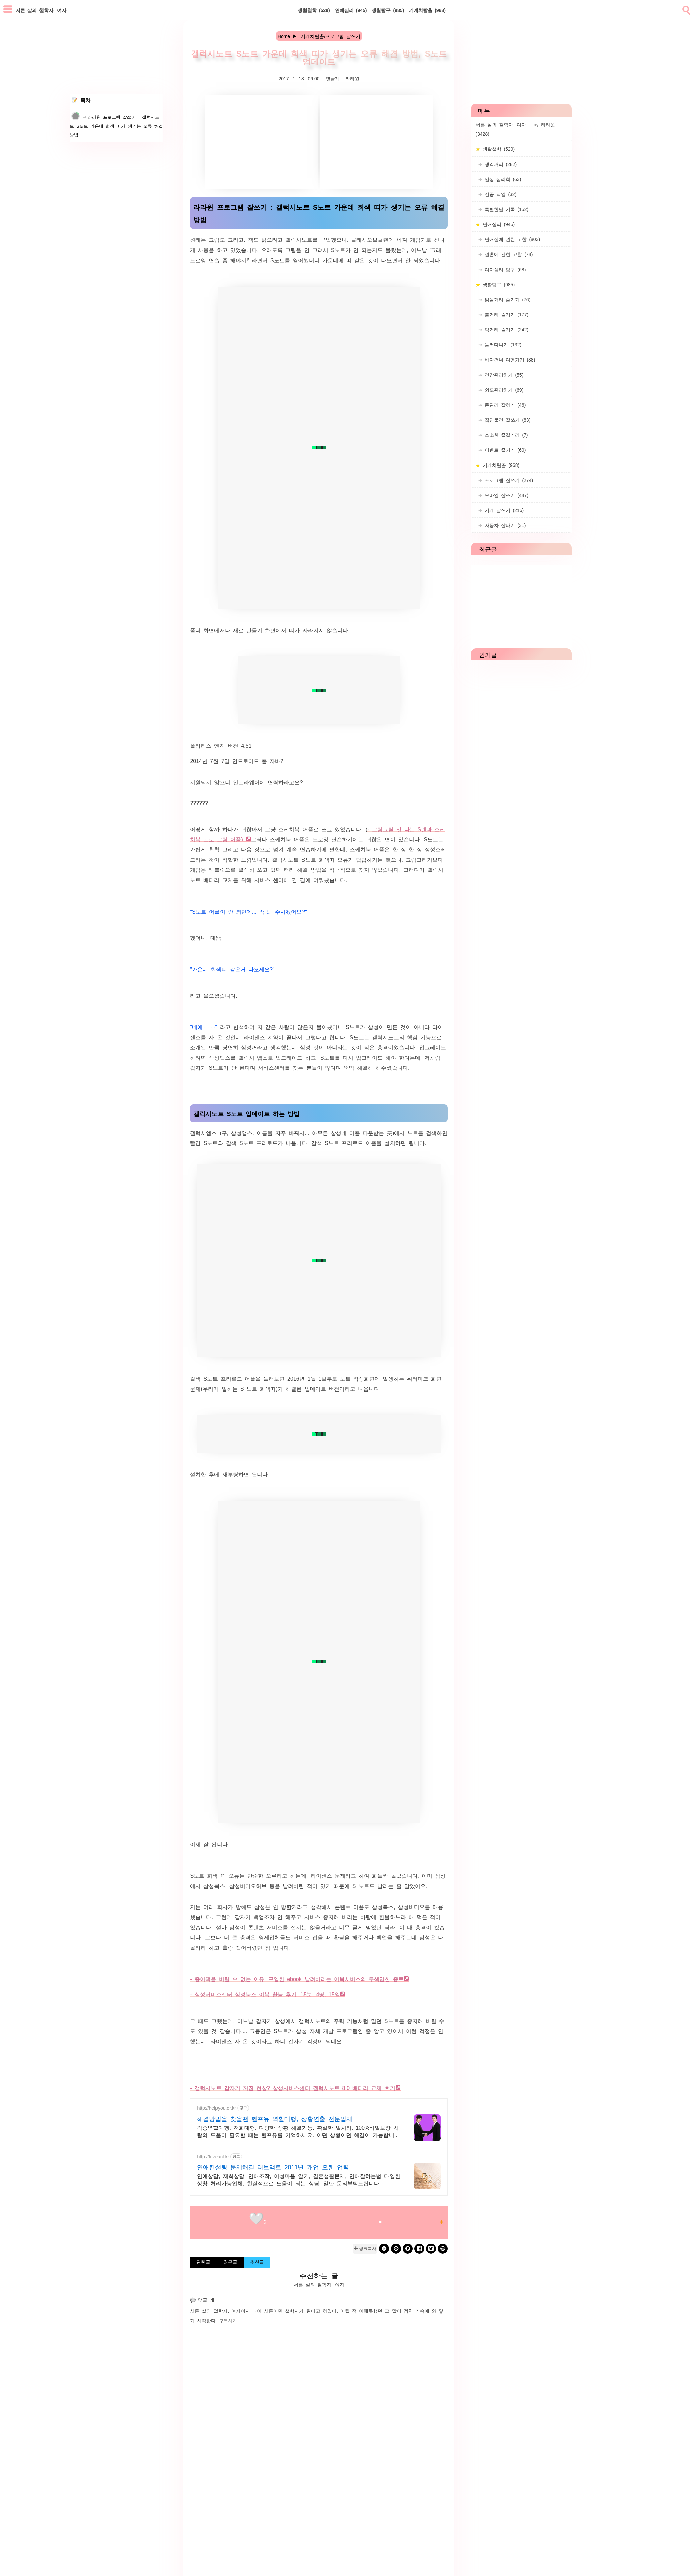  I want to click on - 갤럭시노트 갑자기 꺼짐 현상? 삼성서비스센터 겔럭시노트 8.0 배터리 교체 후기, so click(292, 2087).